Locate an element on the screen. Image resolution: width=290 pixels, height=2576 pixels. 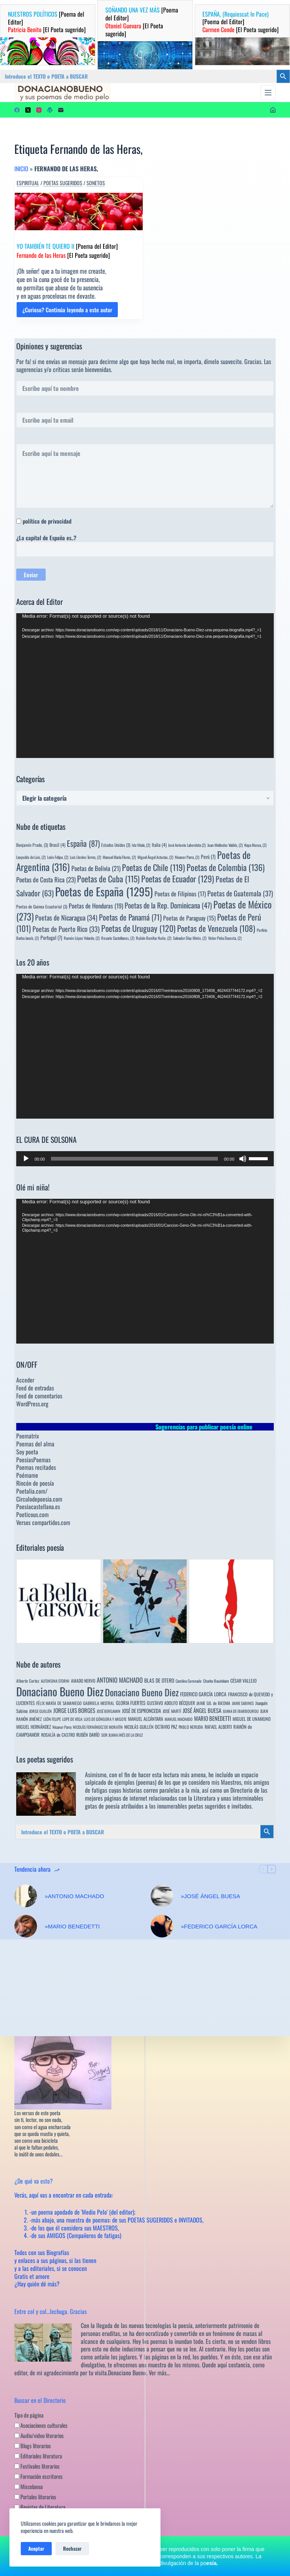
innumerables poetas sugeridos is located at coordinates (191, 1805).